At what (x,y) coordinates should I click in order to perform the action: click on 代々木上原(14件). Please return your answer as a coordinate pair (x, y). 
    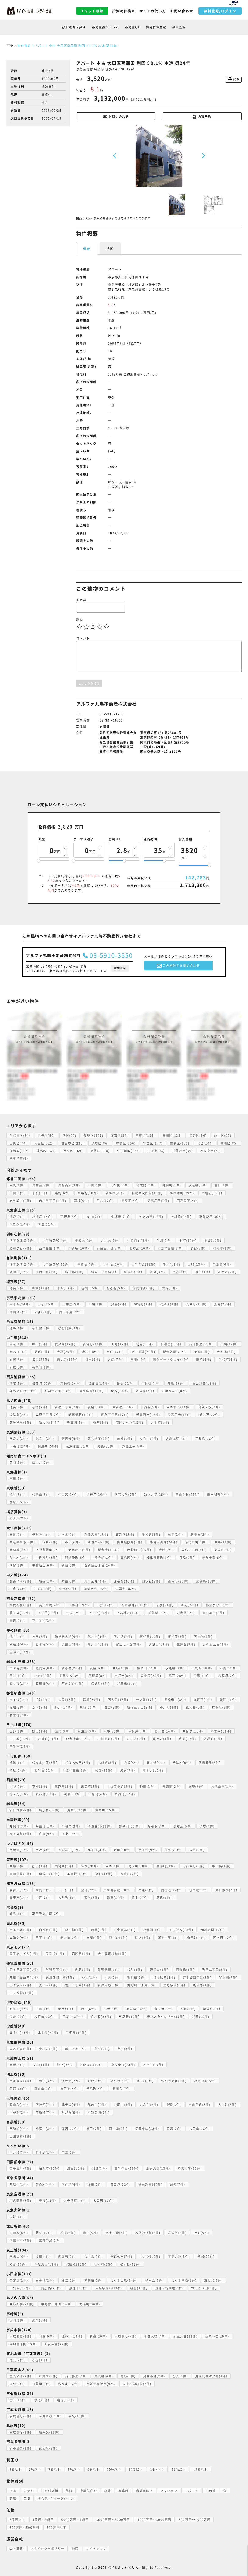
    Looking at the image, I should click on (124, 2280).